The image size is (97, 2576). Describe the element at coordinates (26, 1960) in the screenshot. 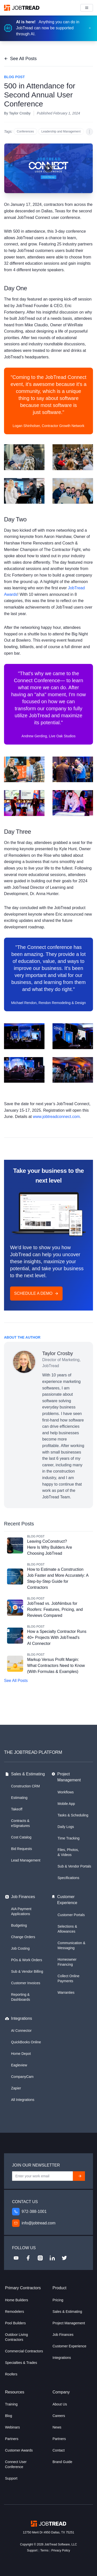

I see `POs & Work Orders` at that location.